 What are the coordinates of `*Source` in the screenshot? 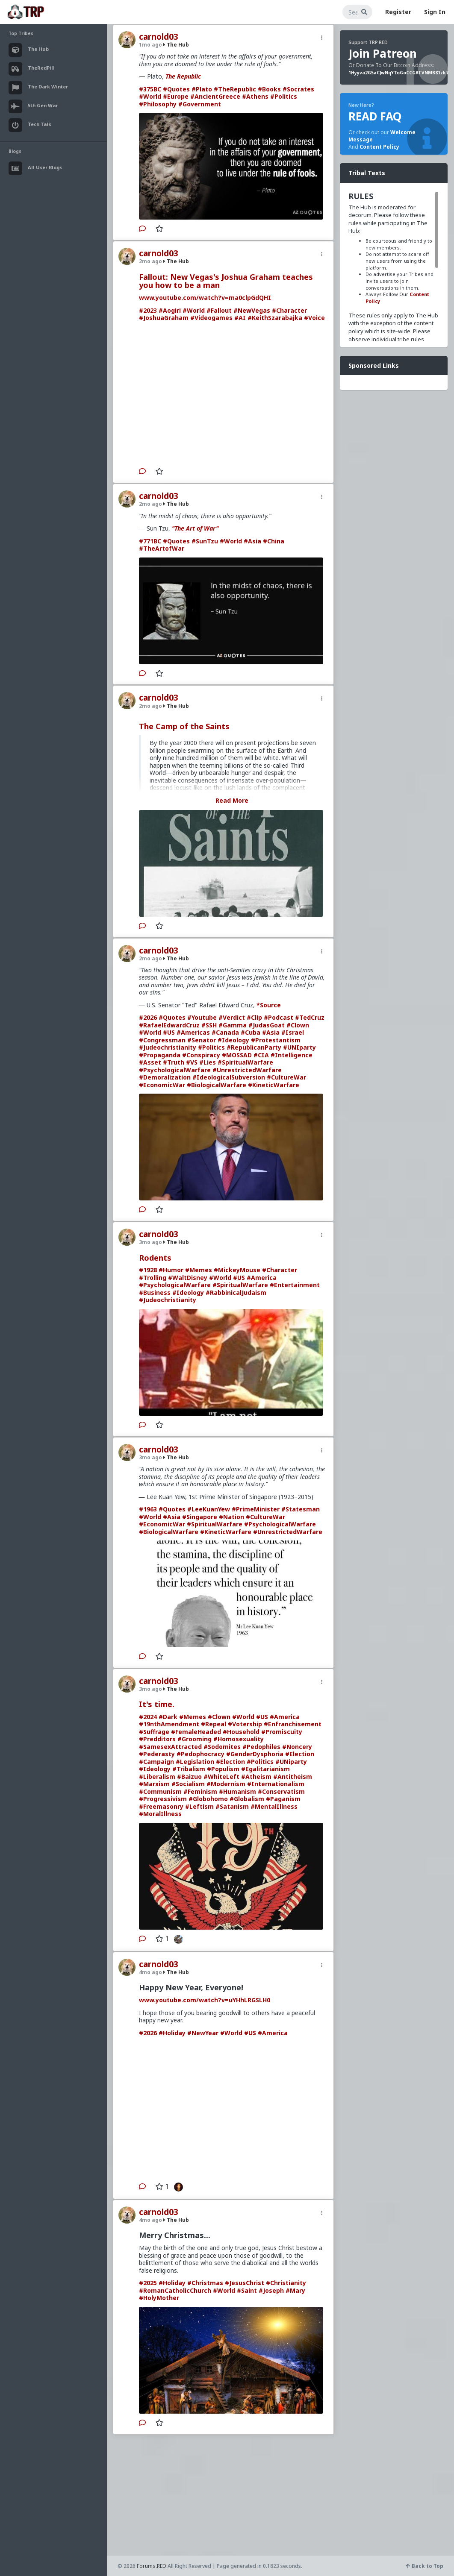 It's located at (268, 1005).